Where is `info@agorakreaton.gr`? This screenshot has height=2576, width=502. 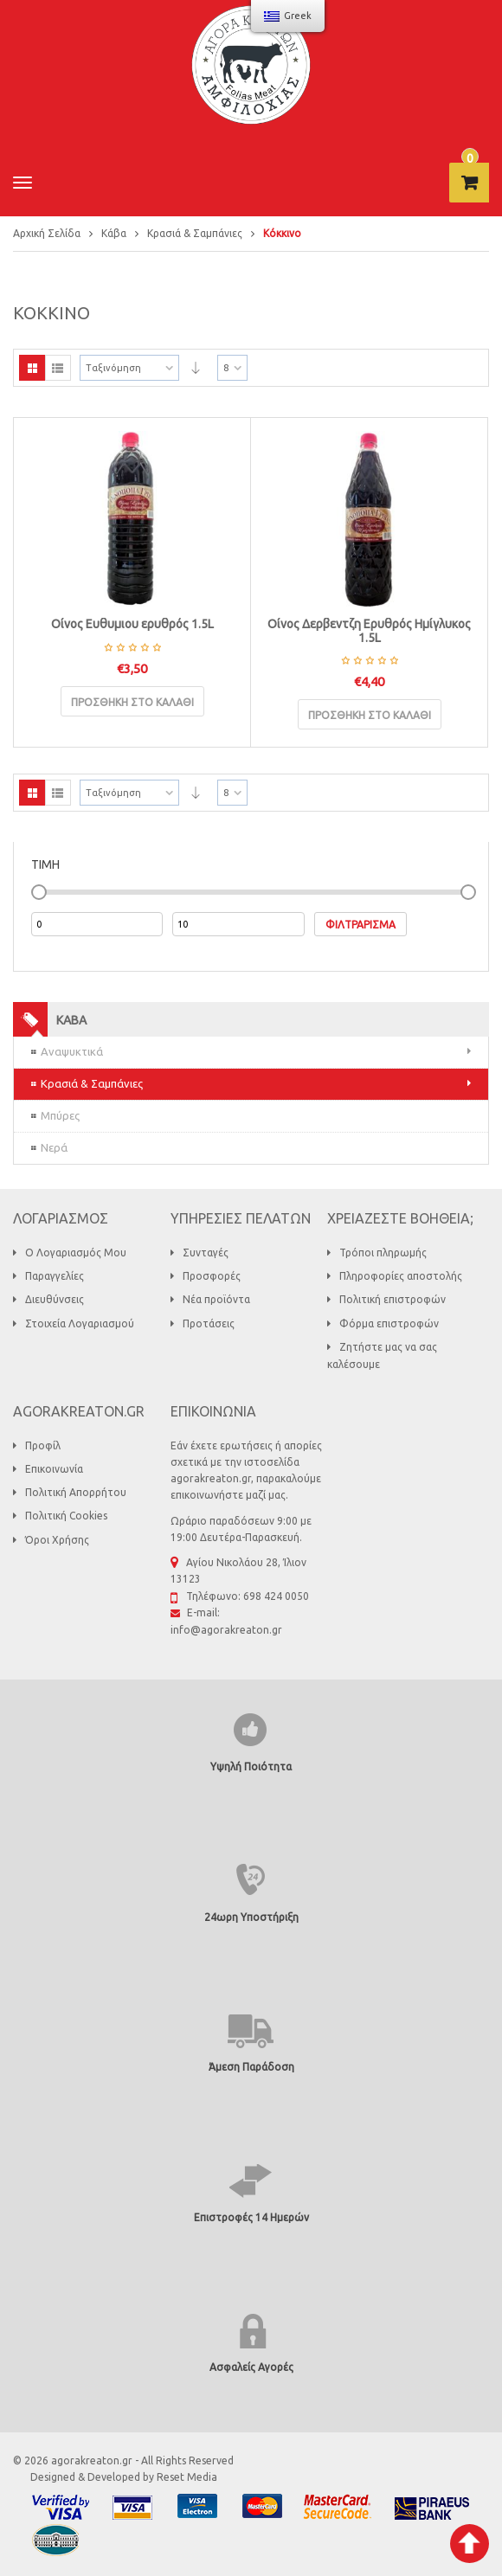
info@agorakreaton.gr is located at coordinates (226, 1629).